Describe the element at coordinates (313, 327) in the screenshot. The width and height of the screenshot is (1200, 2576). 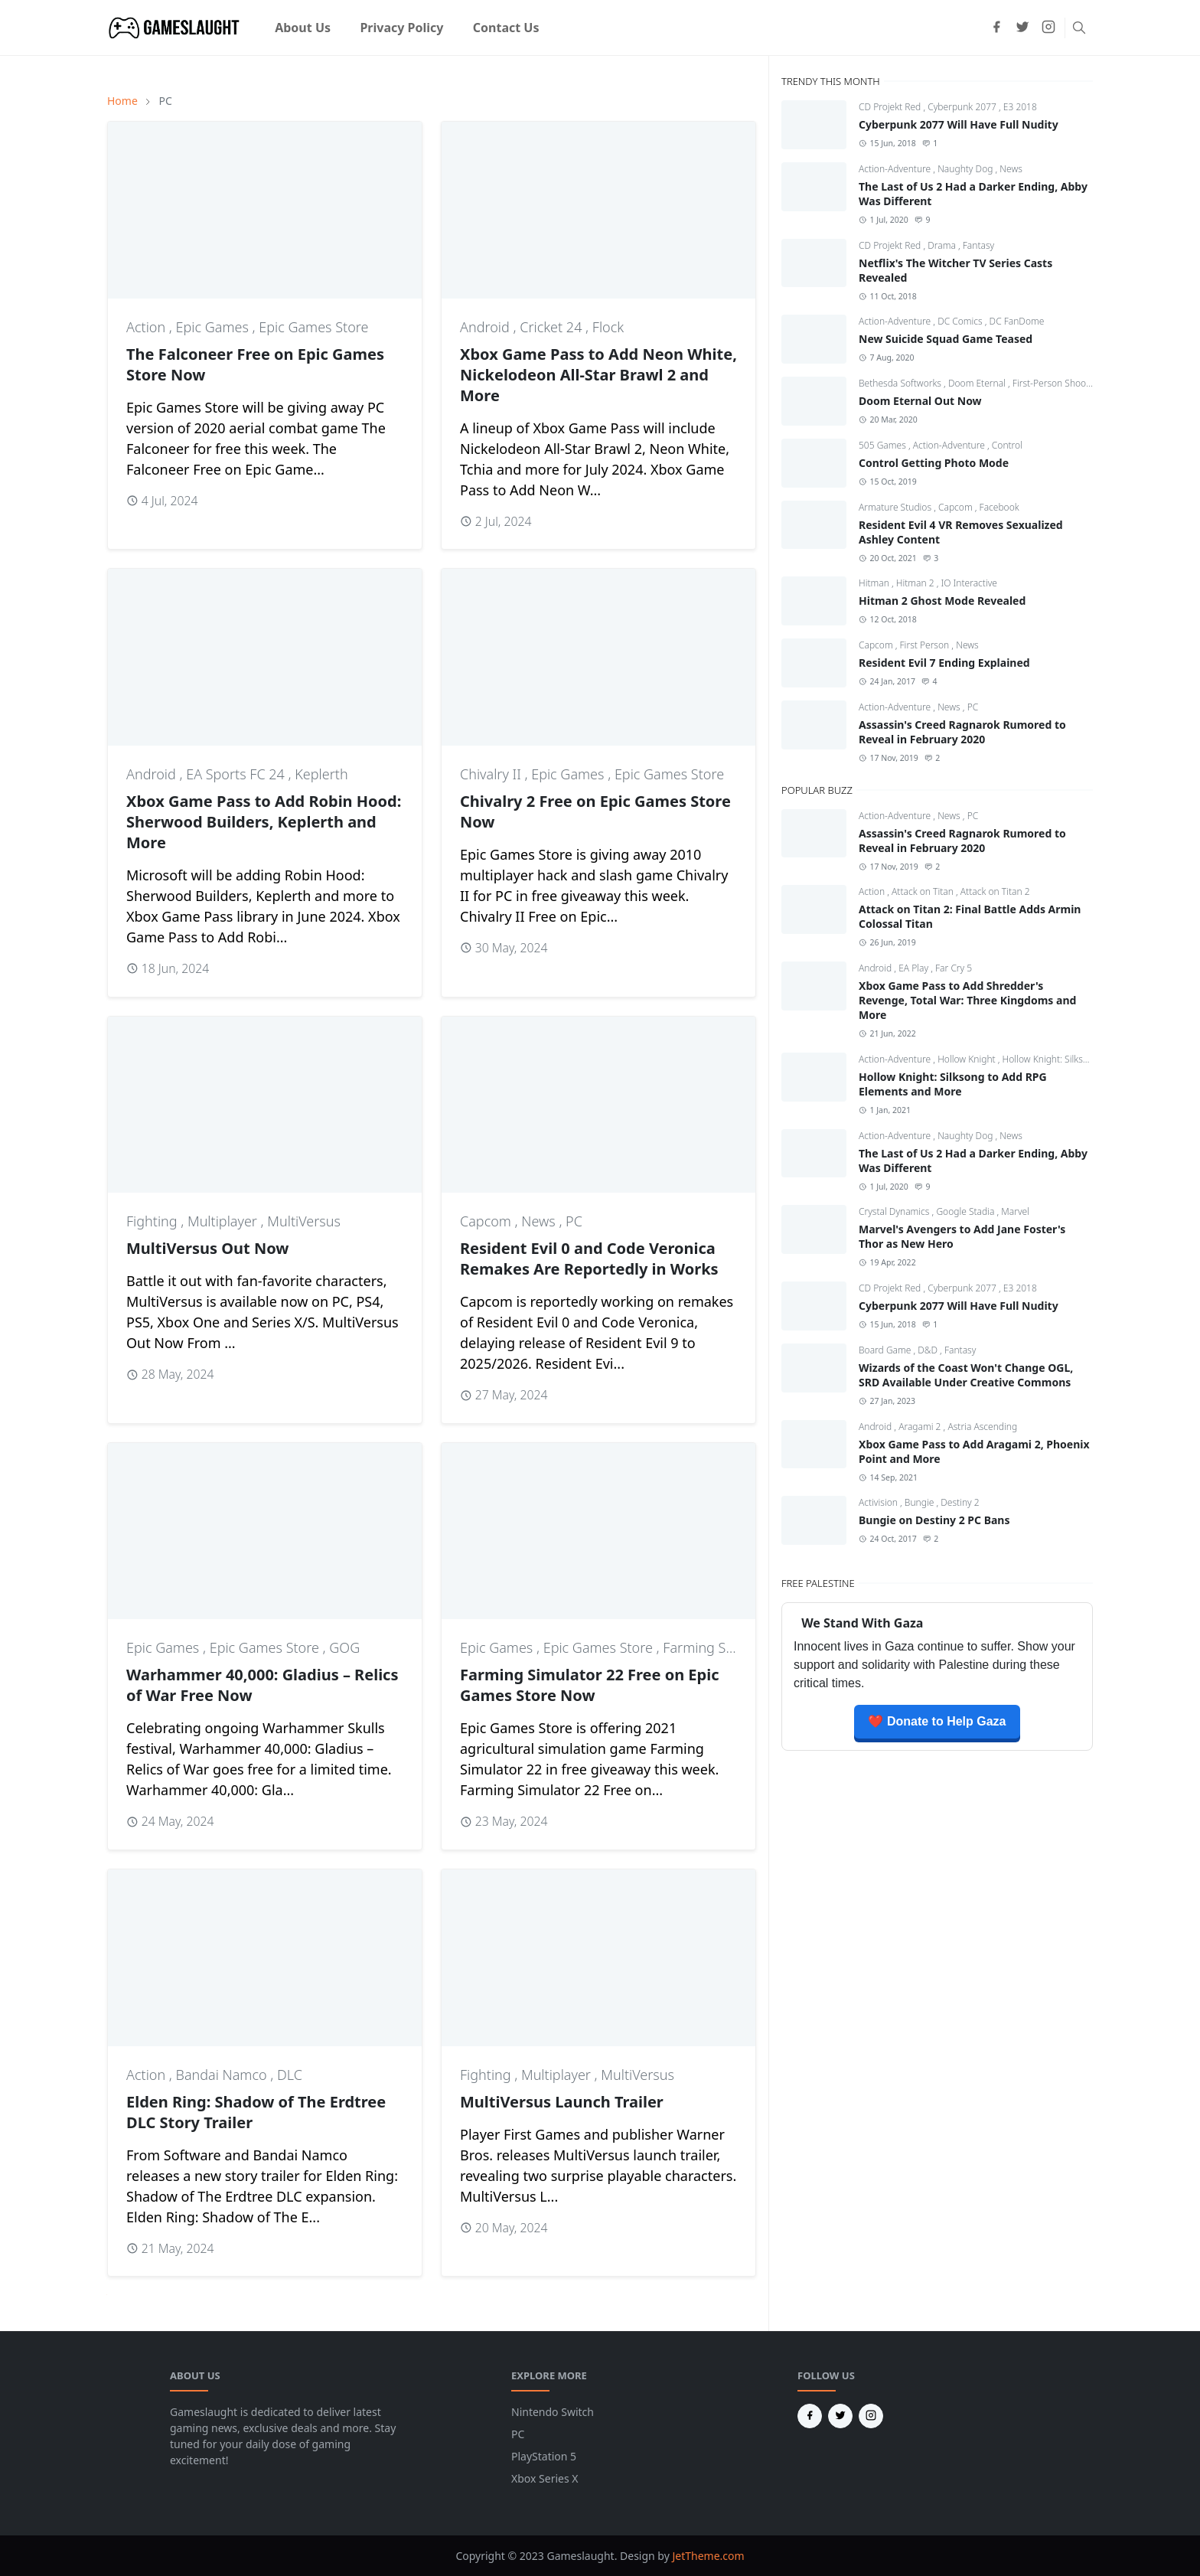
I see `Epic Games Store` at that location.